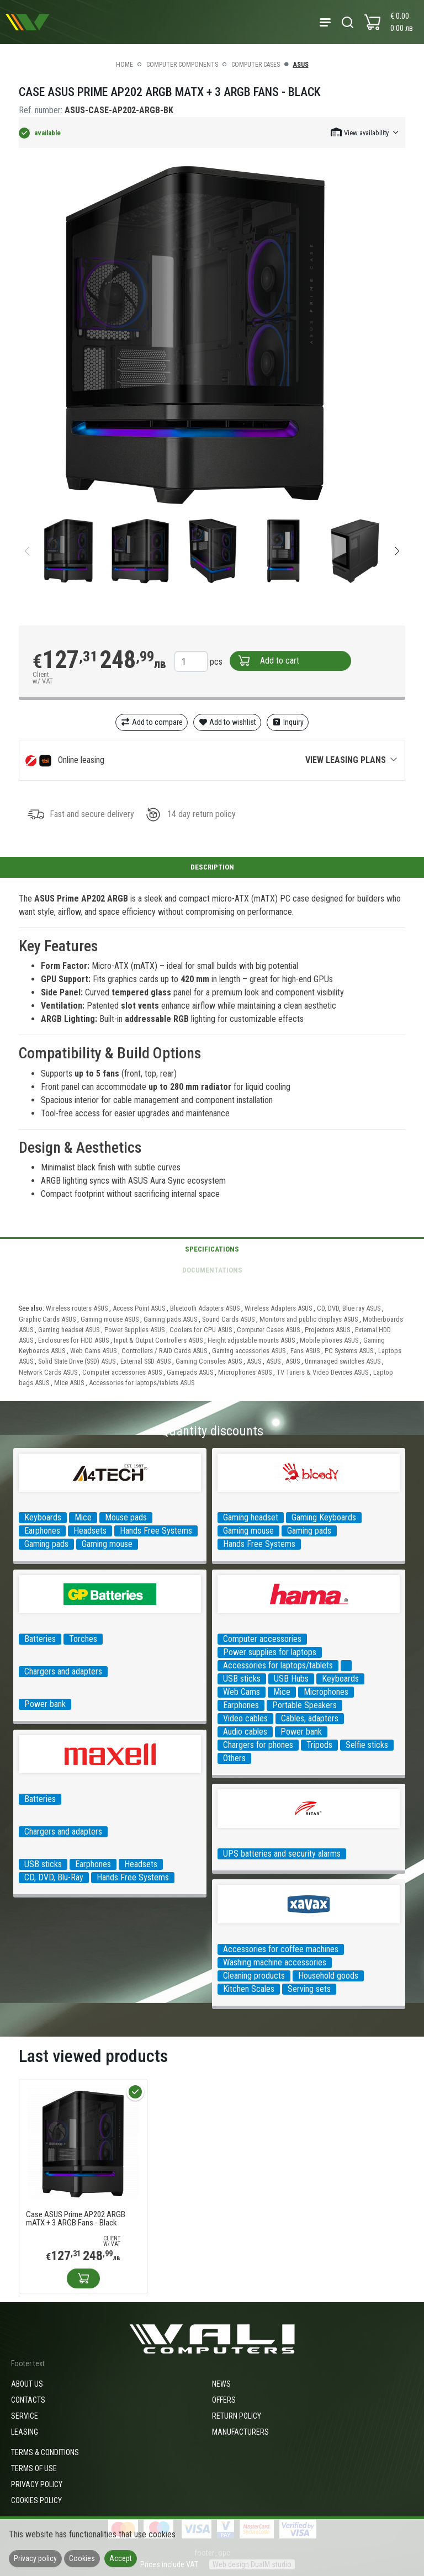 The width and height of the screenshot is (424, 2576). Describe the element at coordinates (63, 1671) in the screenshot. I see `Chargers and adapters` at that location.